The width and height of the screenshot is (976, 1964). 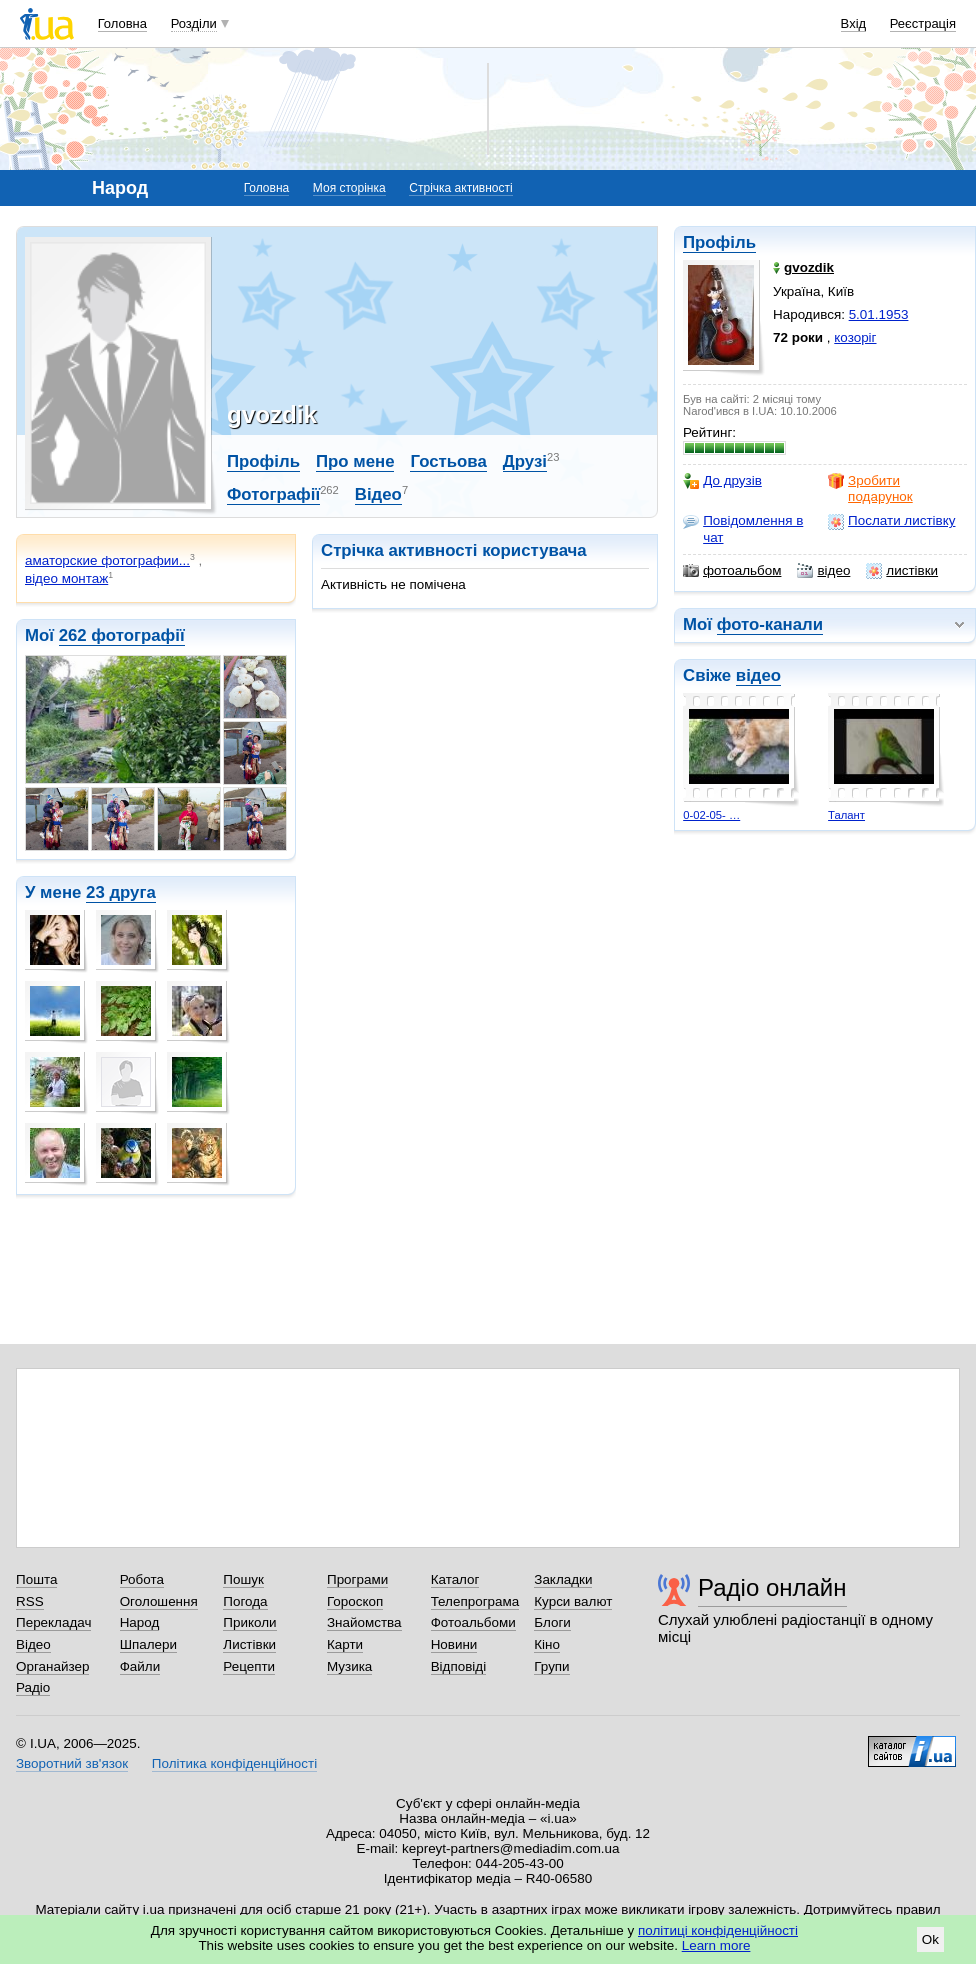 I want to click on листівки, so click(x=902, y=571).